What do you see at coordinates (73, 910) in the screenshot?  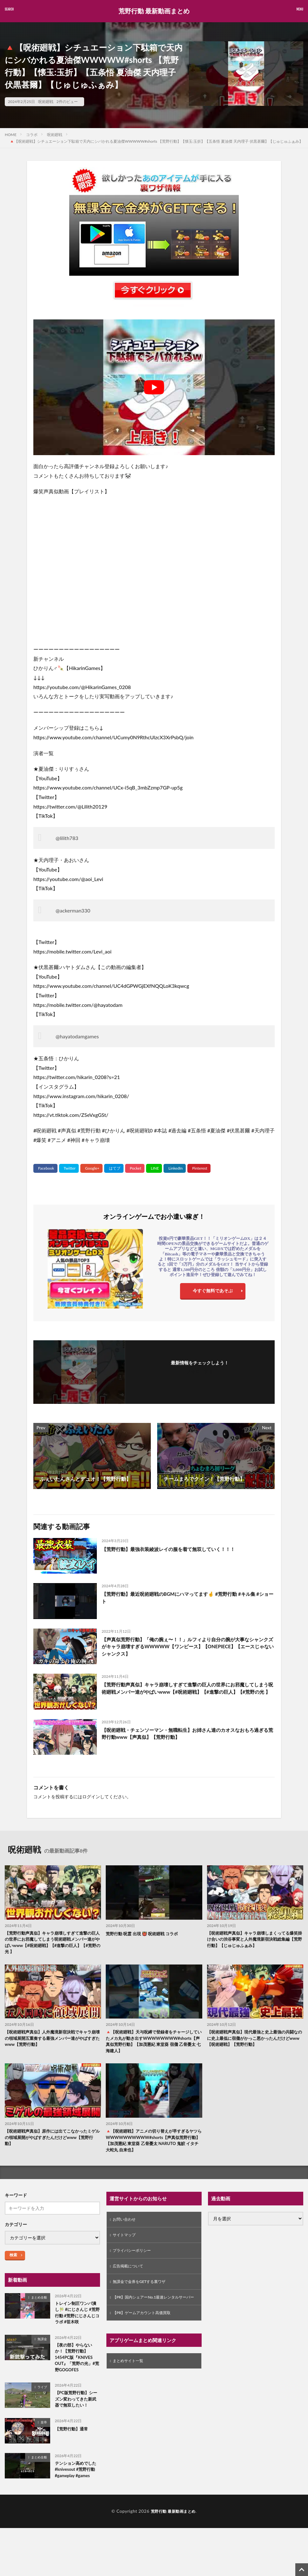 I see `@ackerman330` at bounding box center [73, 910].